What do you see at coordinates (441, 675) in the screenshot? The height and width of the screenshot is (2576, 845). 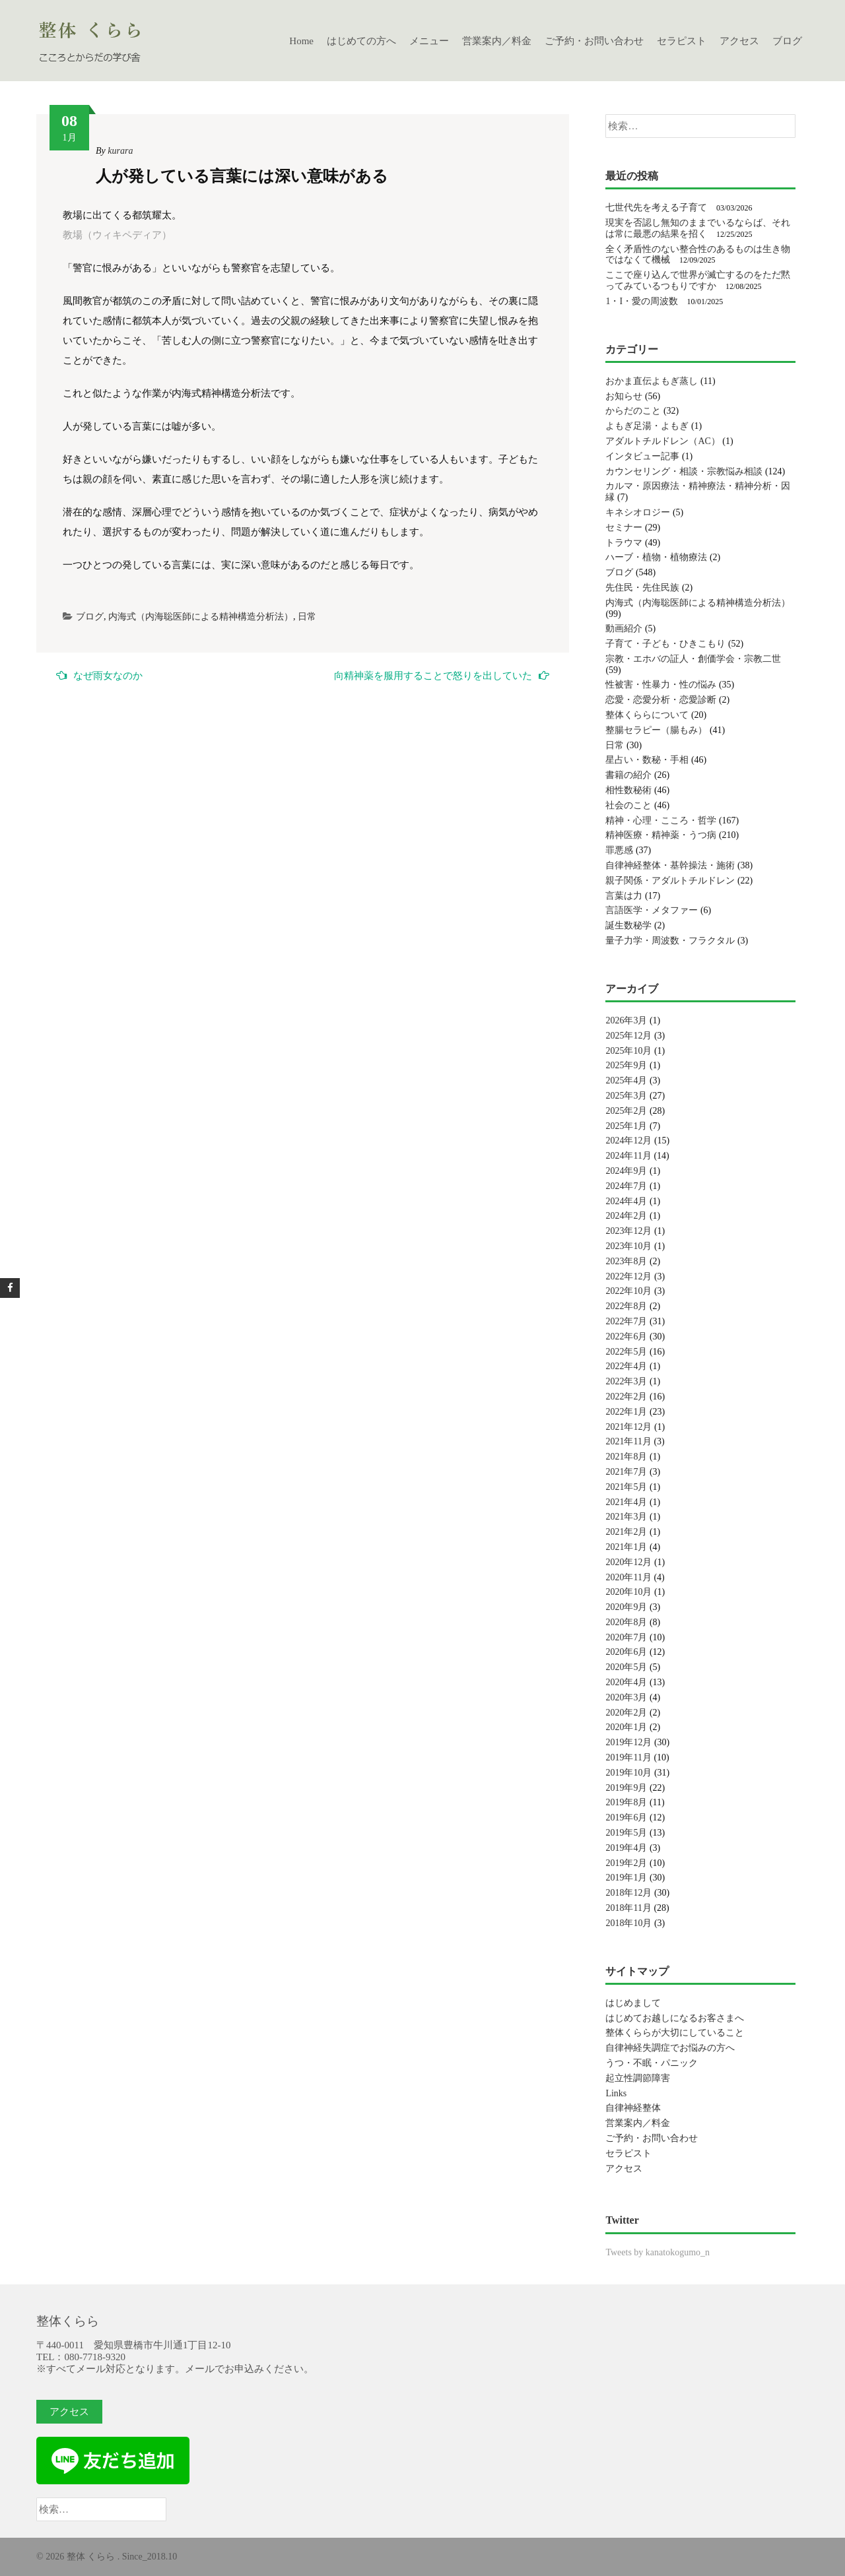 I see `向精神薬を服用することで怒りを出していた` at bounding box center [441, 675].